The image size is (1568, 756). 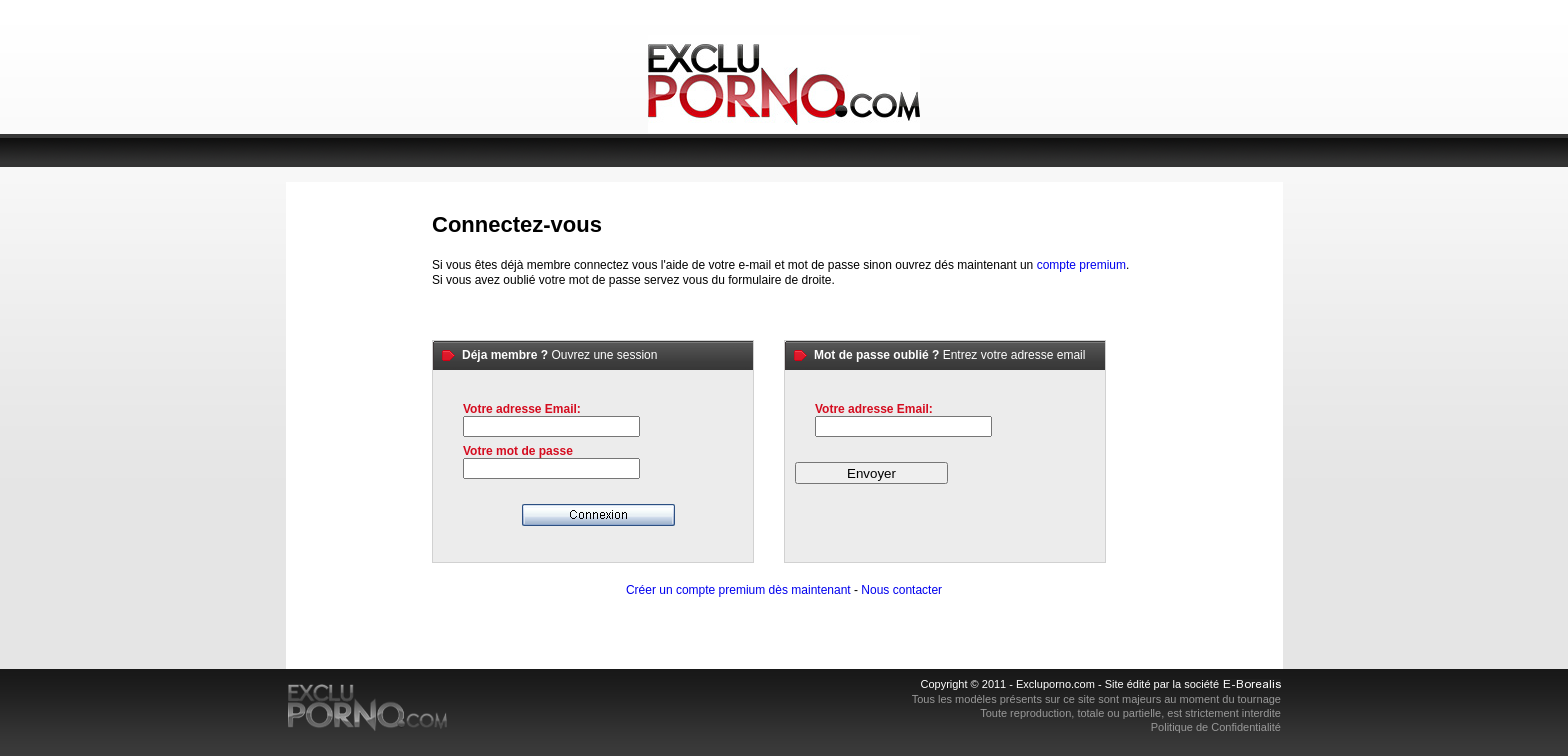 I want to click on Votre mot de passe, so click(x=518, y=451).